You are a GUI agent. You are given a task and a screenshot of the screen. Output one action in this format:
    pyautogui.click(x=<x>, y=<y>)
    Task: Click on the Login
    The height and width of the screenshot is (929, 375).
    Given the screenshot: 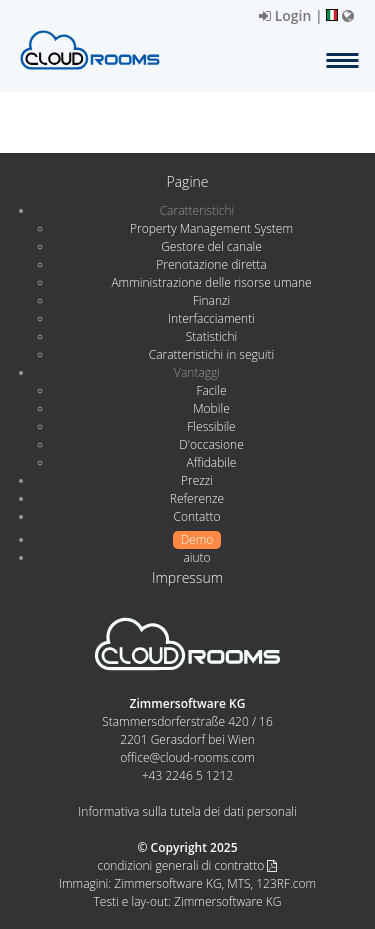 What is the action you would take?
    pyautogui.click(x=285, y=15)
    